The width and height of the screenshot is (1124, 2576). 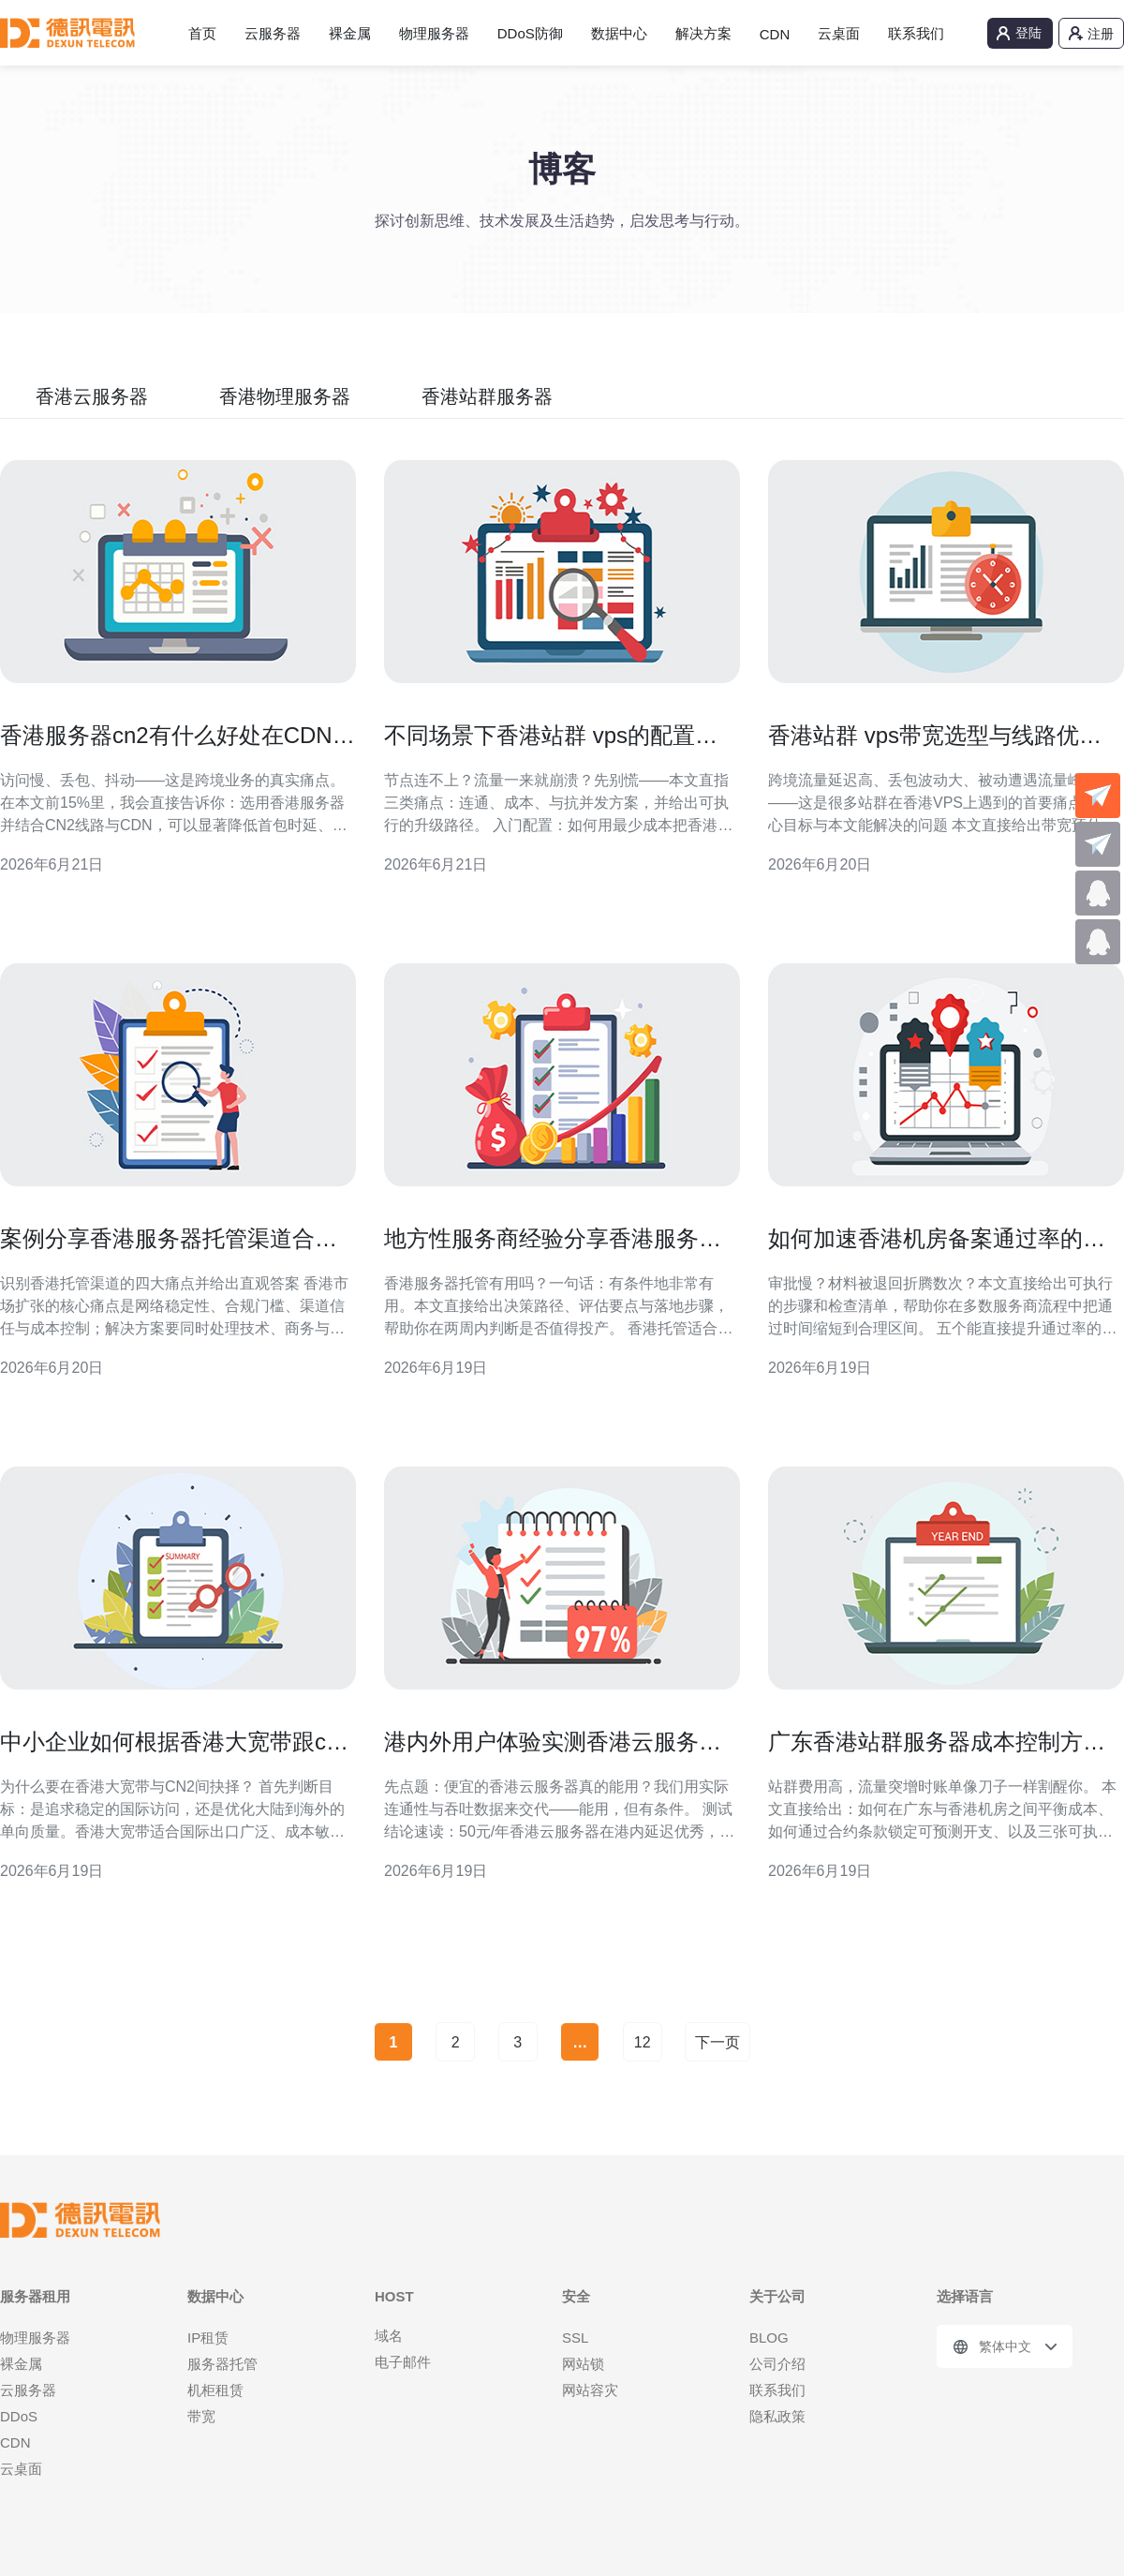 I want to click on 裸金属, so click(x=350, y=33).